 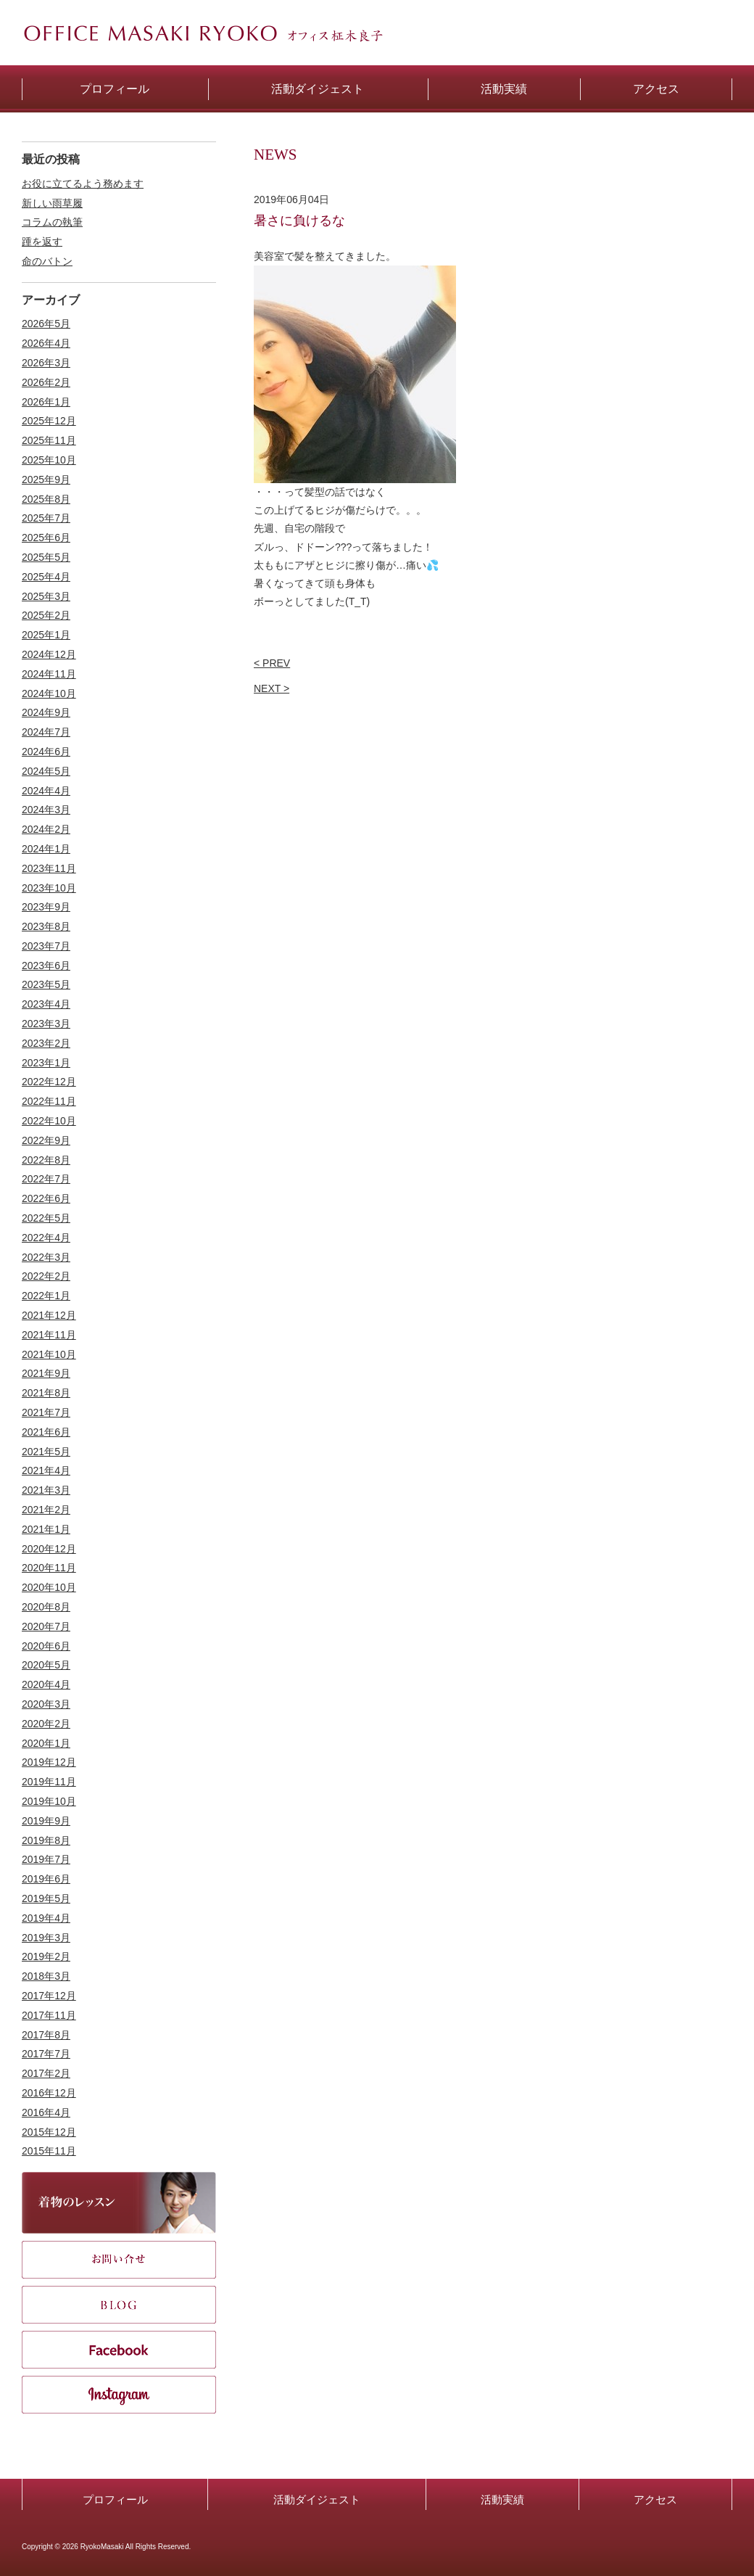 What do you see at coordinates (502, 2499) in the screenshot?
I see `活動実績` at bounding box center [502, 2499].